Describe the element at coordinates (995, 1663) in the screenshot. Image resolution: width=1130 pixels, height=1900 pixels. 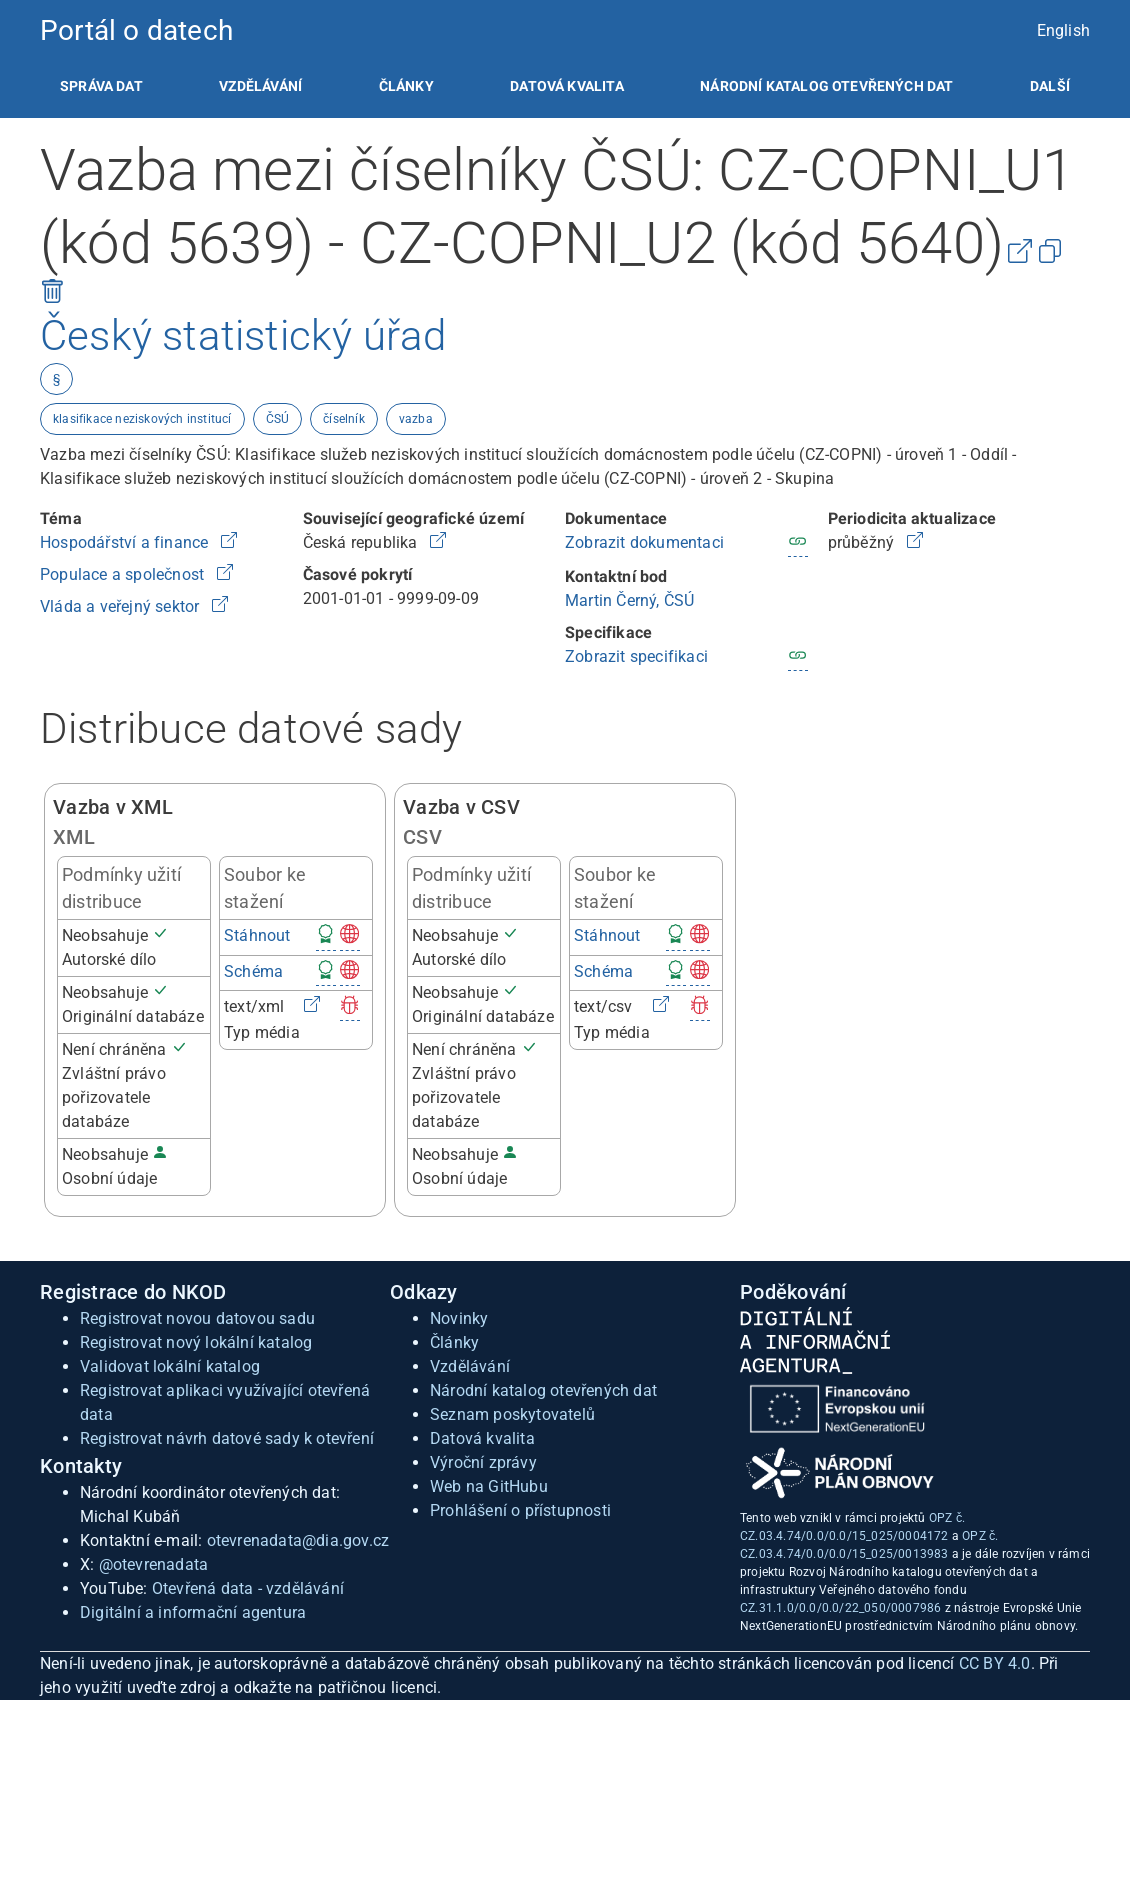
I see `CC BY 4.0` at that location.